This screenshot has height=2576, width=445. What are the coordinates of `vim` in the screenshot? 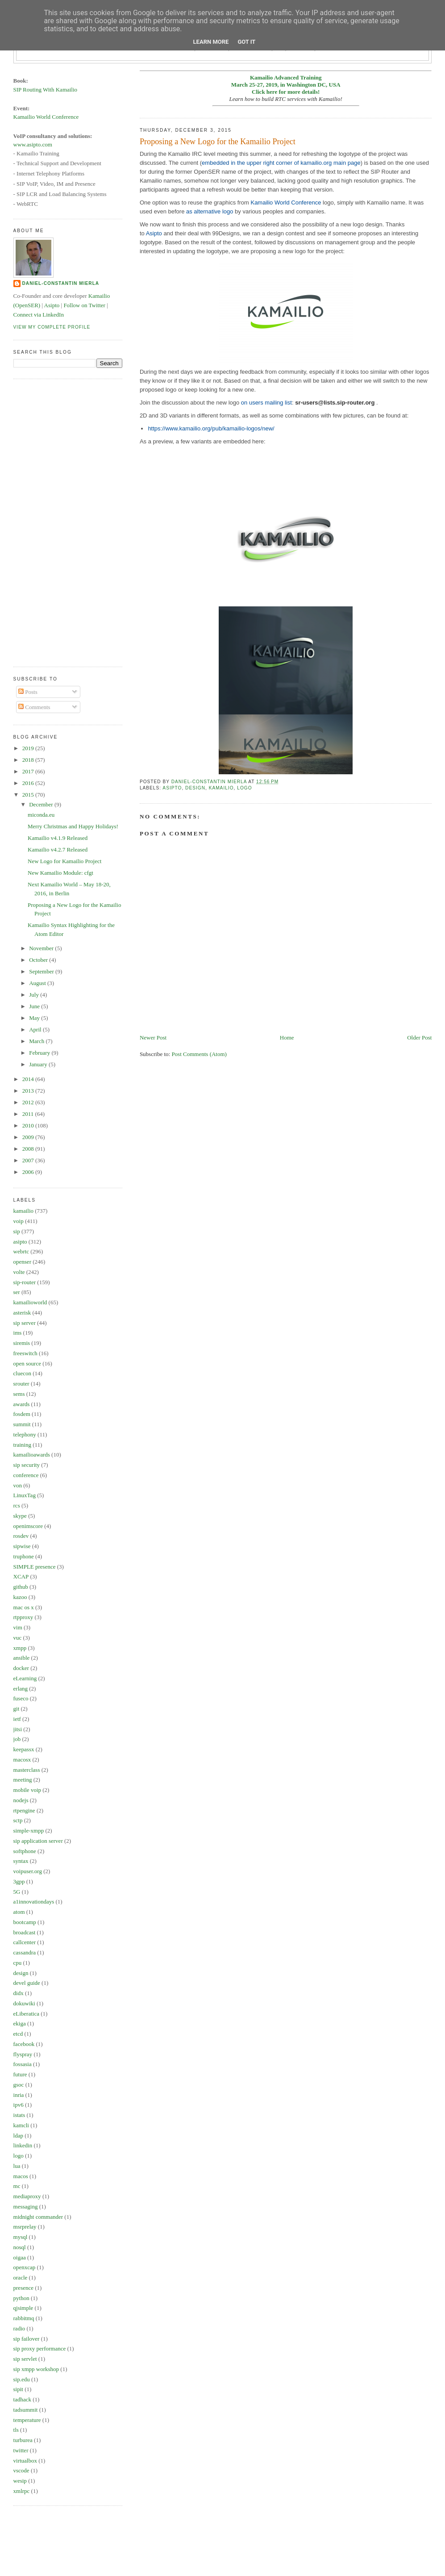 It's located at (17, 1627).